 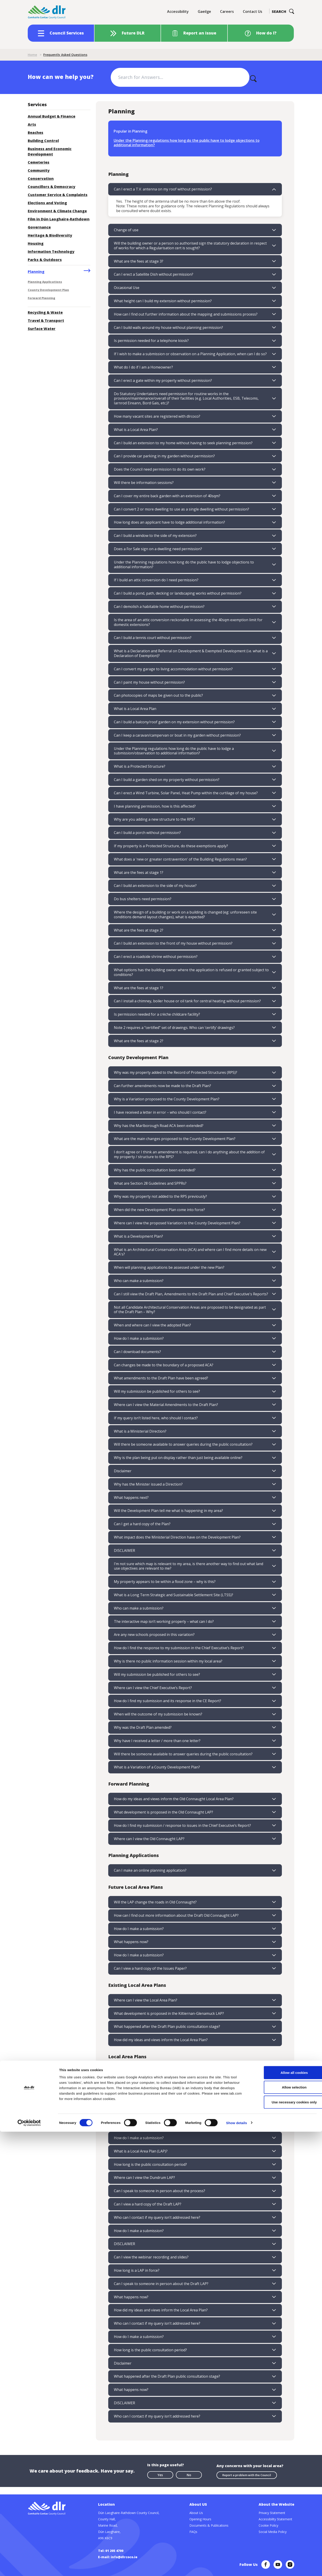 What do you see at coordinates (35, 132) in the screenshot?
I see `Beaches` at bounding box center [35, 132].